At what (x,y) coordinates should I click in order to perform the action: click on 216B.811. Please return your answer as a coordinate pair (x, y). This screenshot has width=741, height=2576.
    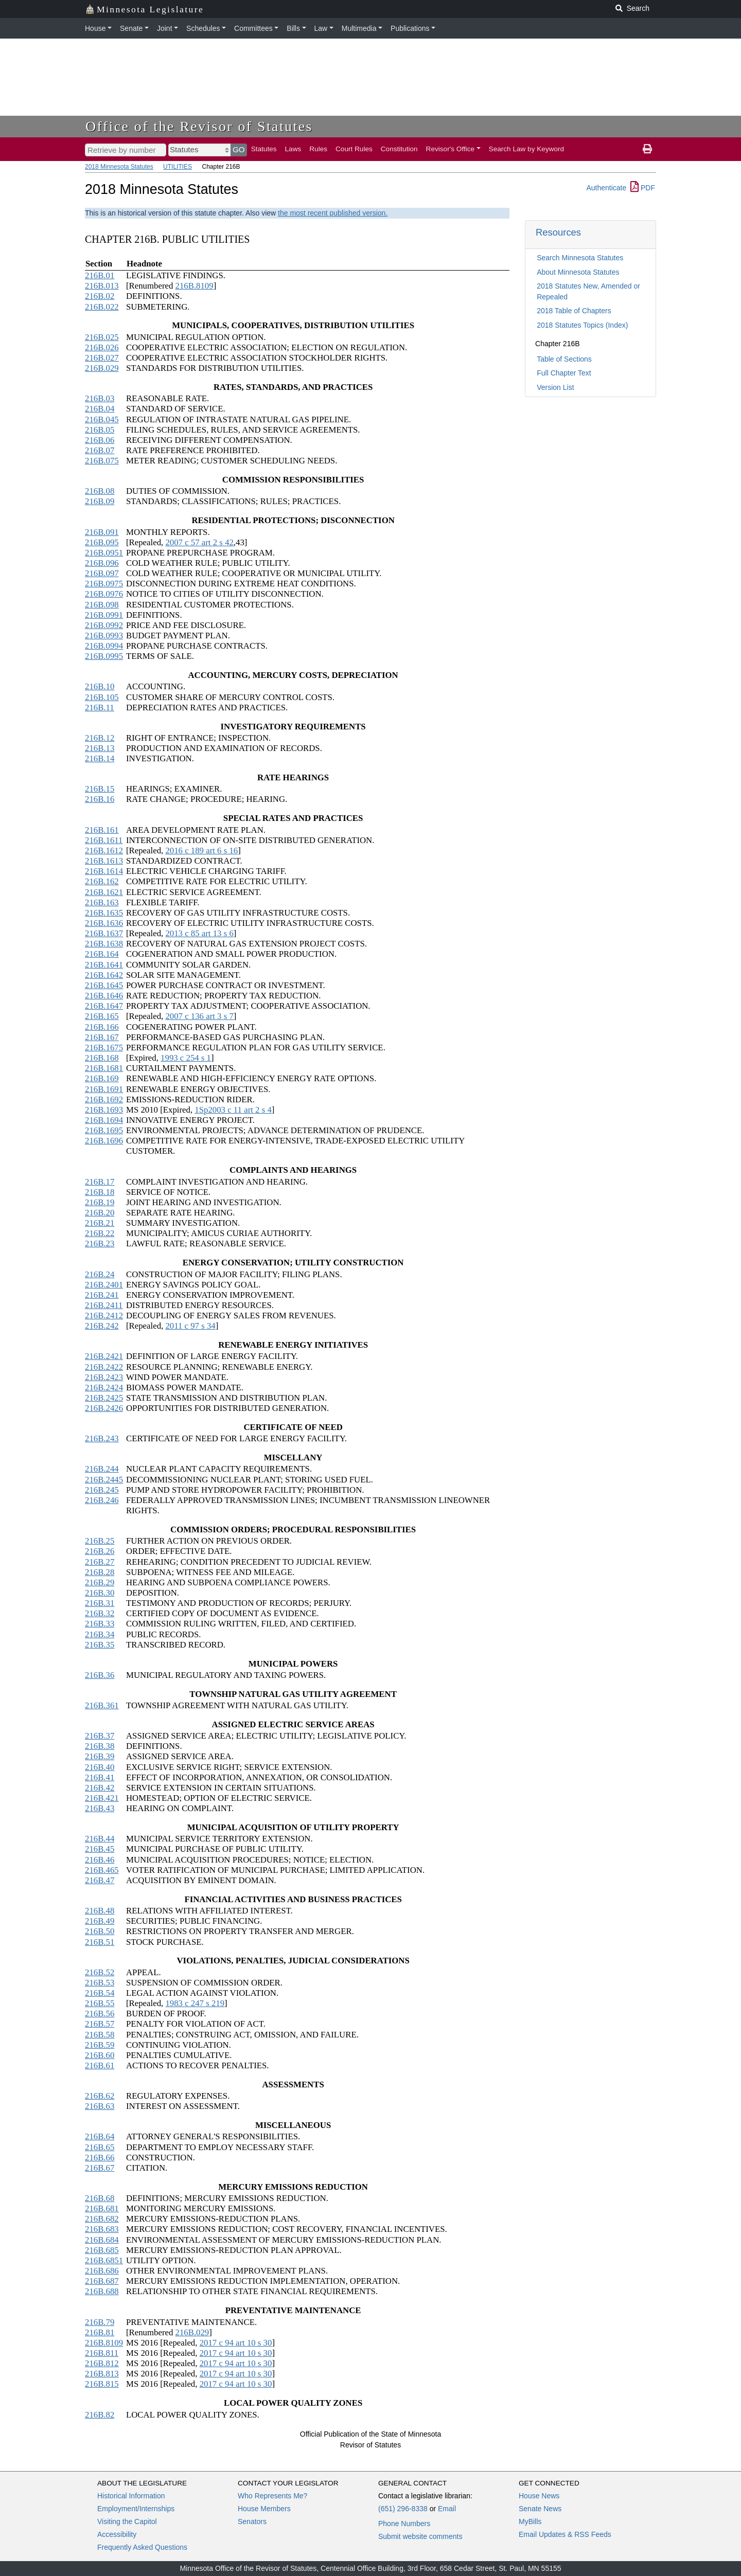
    Looking at the image, I should click on (101, 2353).